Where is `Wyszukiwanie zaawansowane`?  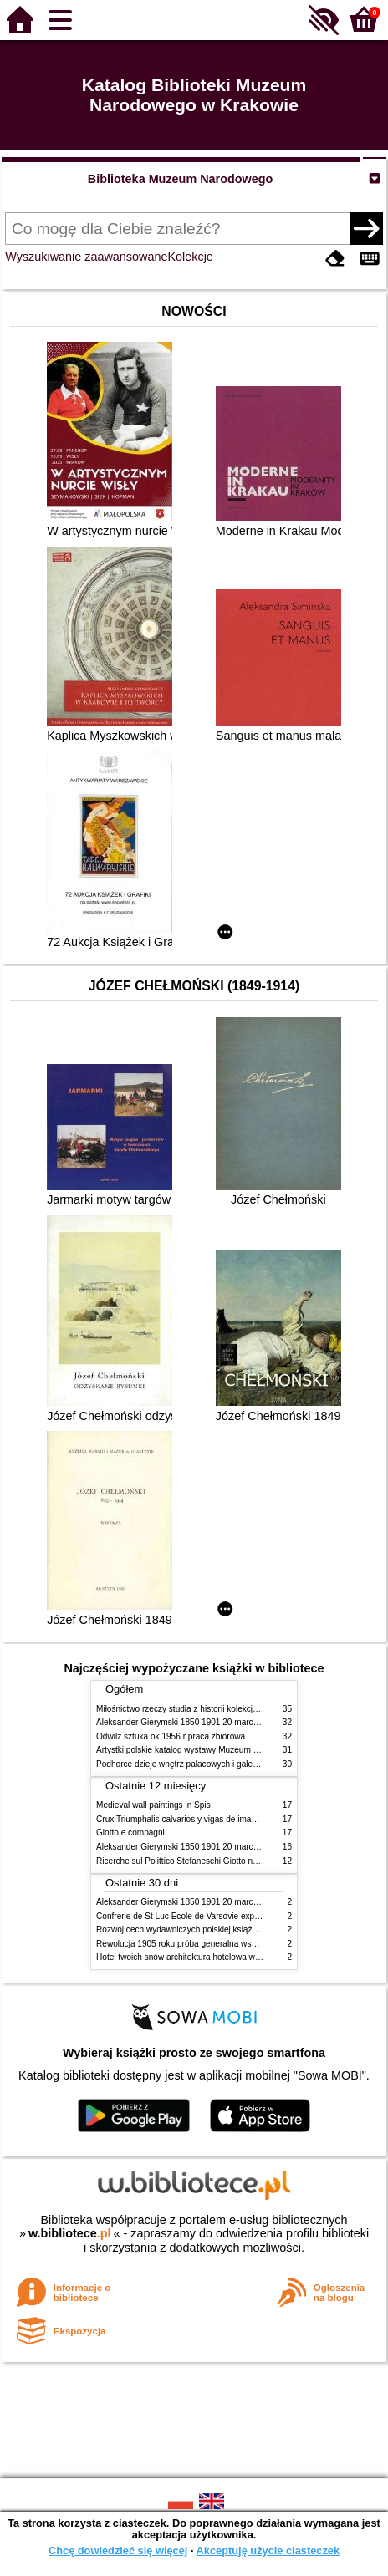
Wyszukiwanie zaawansowane is located at coordinates (86, 256).